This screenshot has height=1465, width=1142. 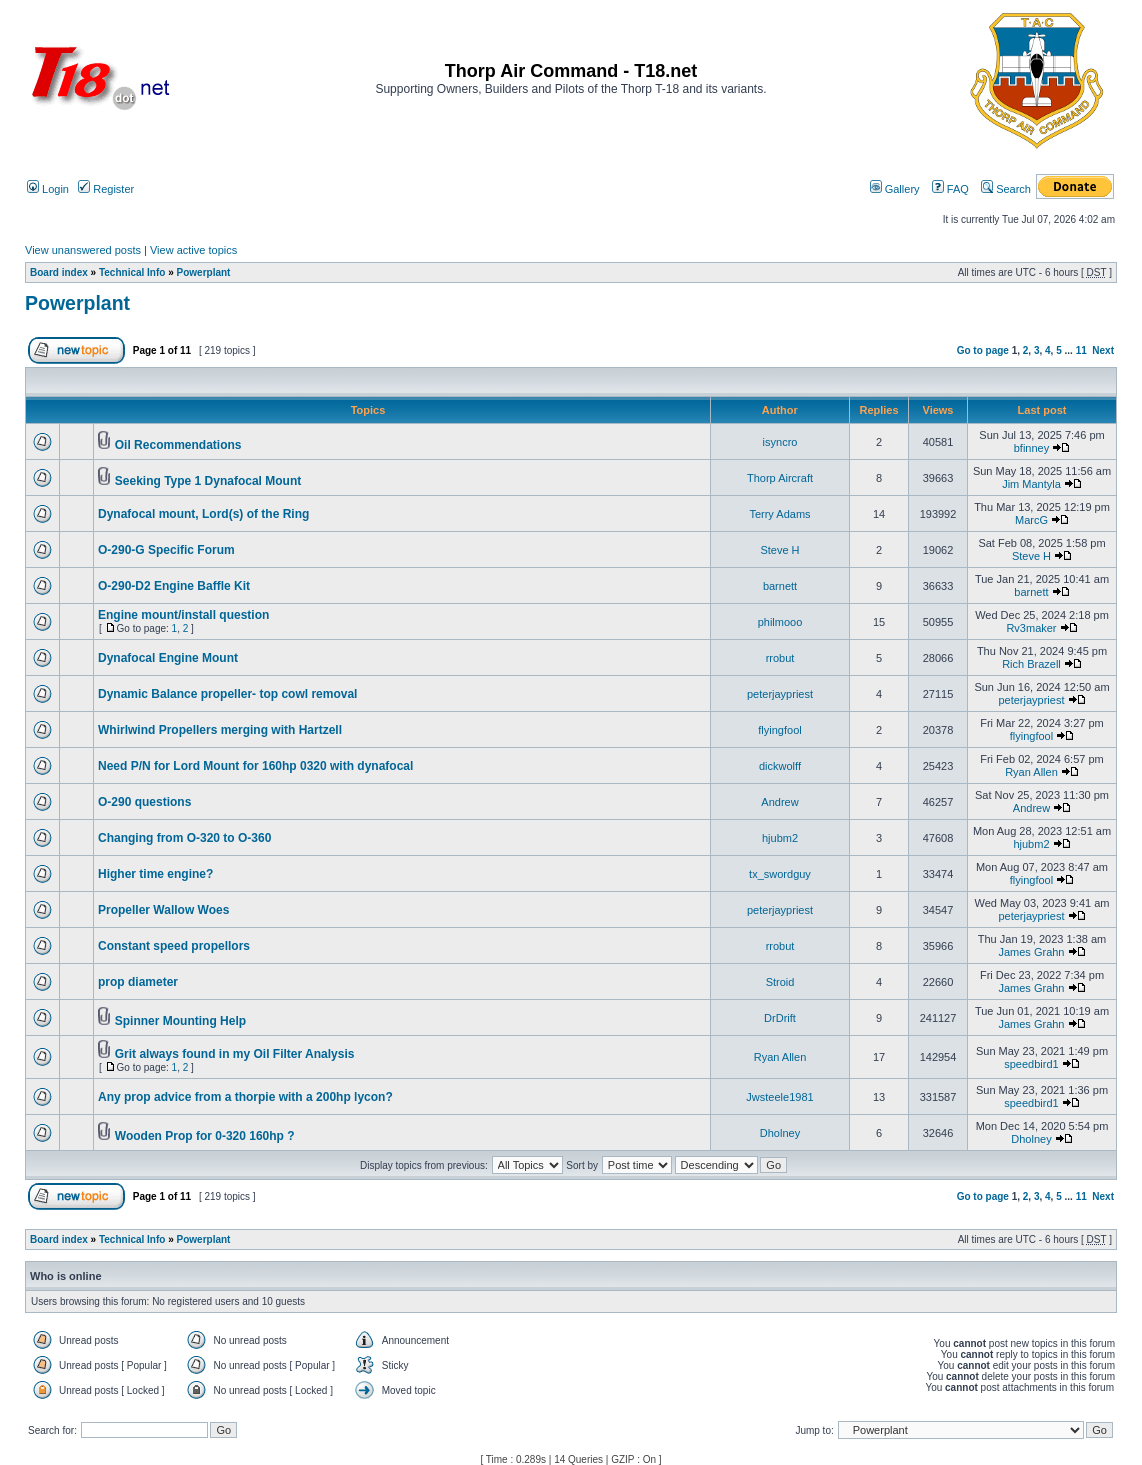 What do you see at coordinates (178, 445) in the screenshot?
I see `Oil Recommendations` at bounding box center [178, 445].